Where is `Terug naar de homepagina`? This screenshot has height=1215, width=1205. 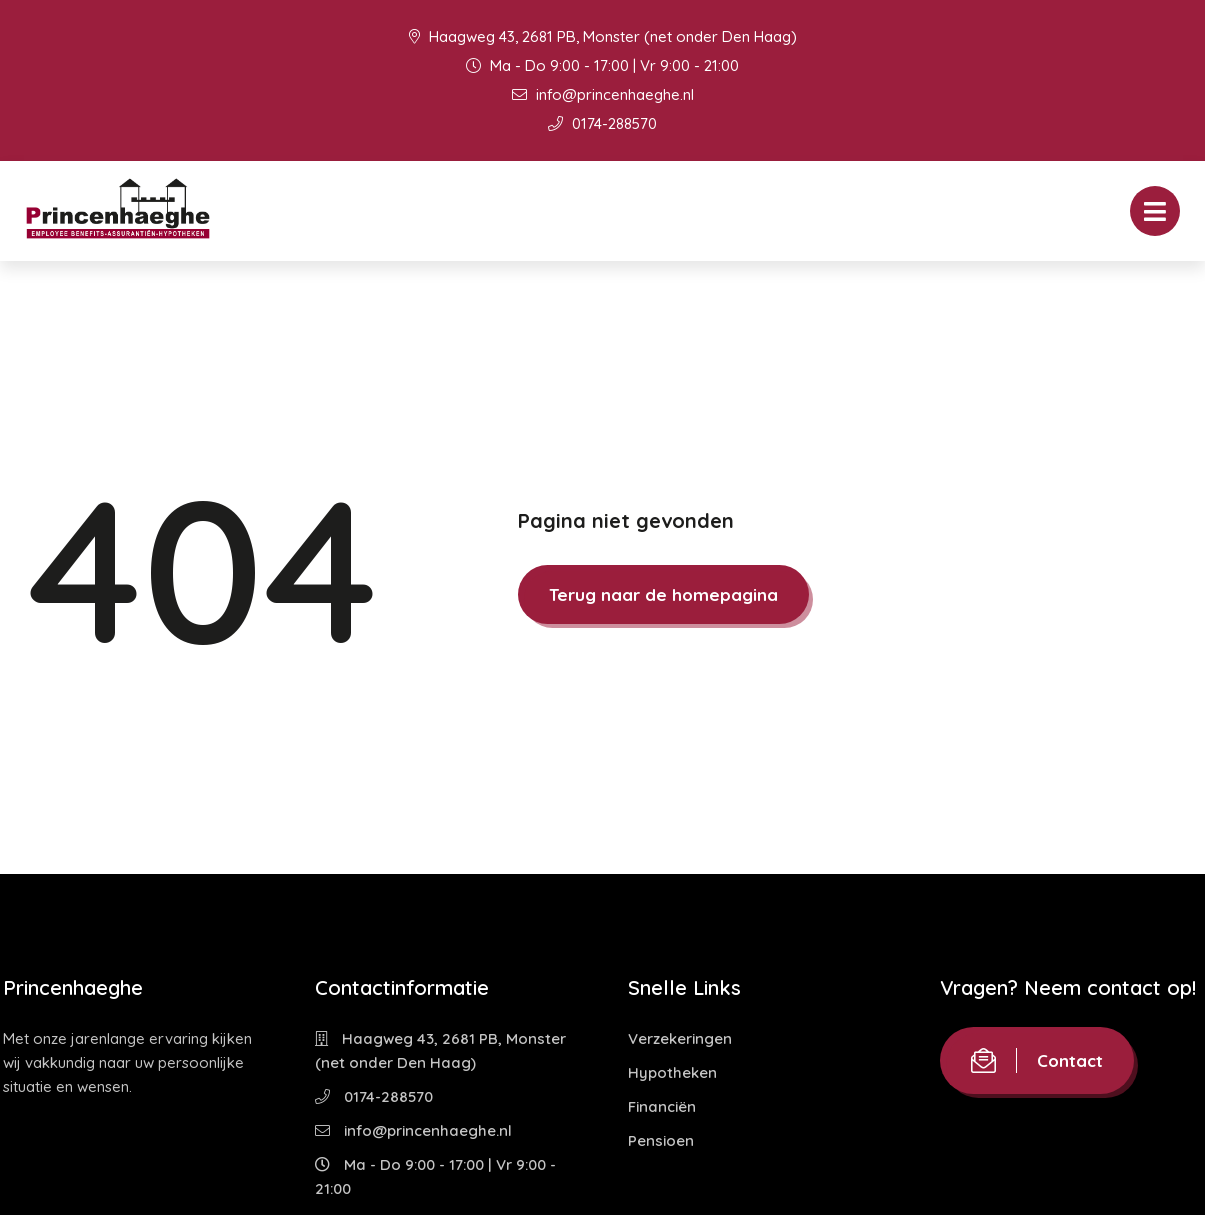 Terug naar de homepagina is located at coordinates (663, 594).